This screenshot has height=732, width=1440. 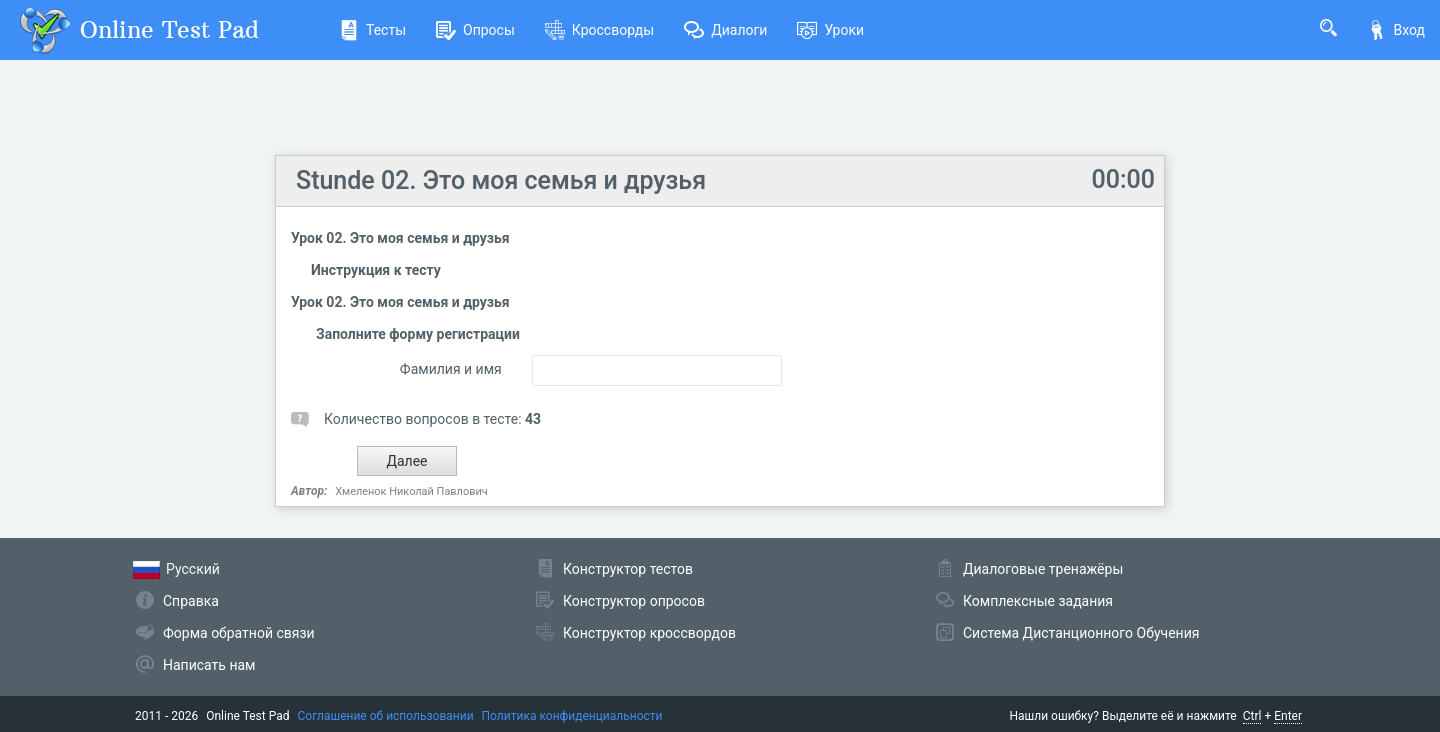 I want to click on Диалоговые тренажёры, so click(x=1043, y=569).